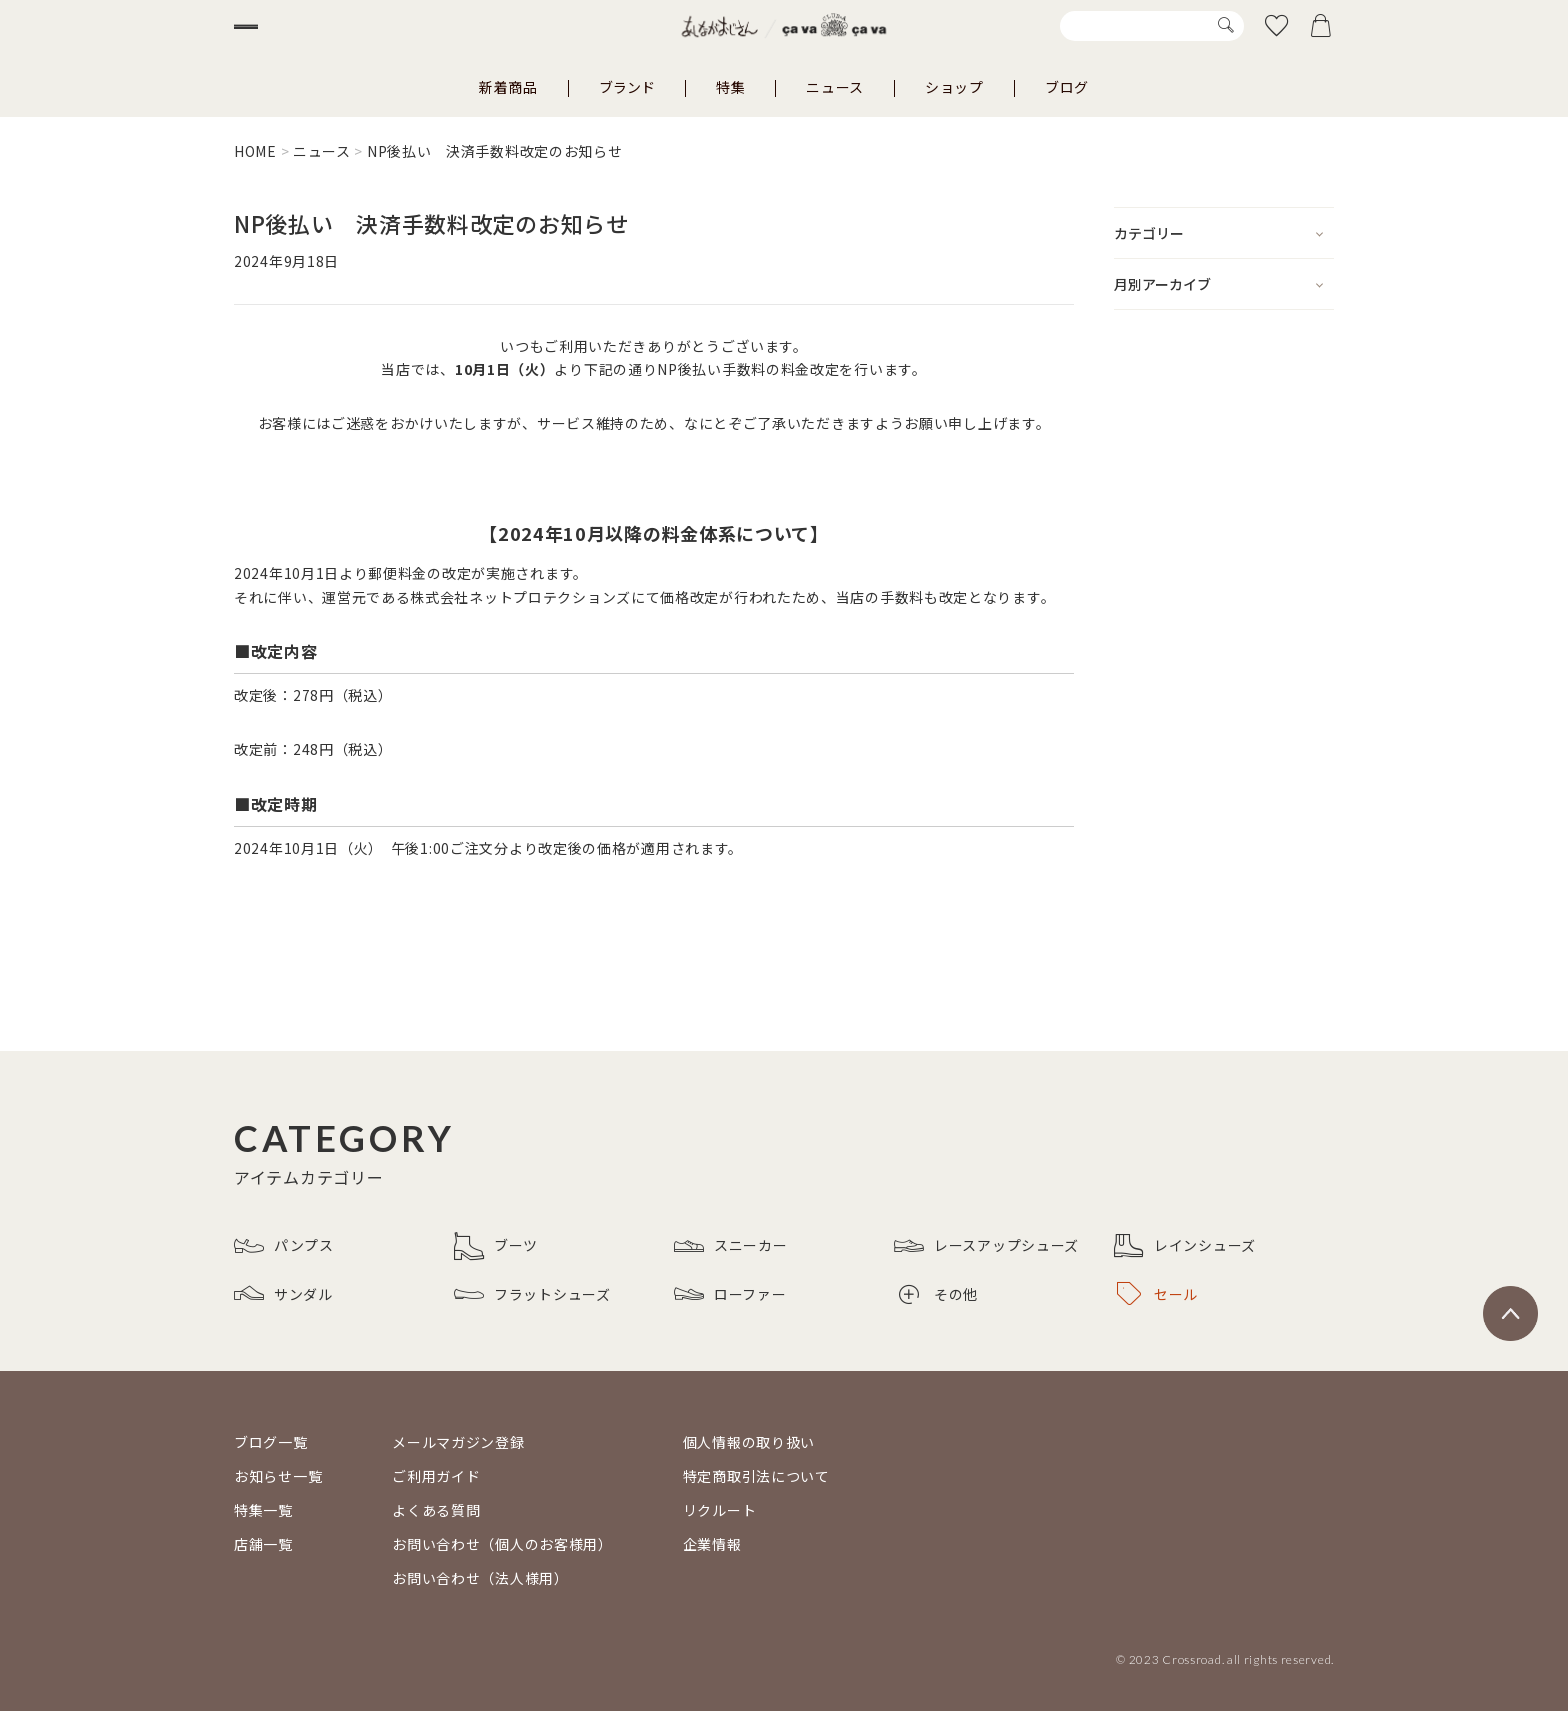 The height and width of the screenshot is (1711, 1568). What do you see at coordinates (458, 1442) in the screenshot?
I see `メールマガジン登録` at bounding box center [458, 1442].